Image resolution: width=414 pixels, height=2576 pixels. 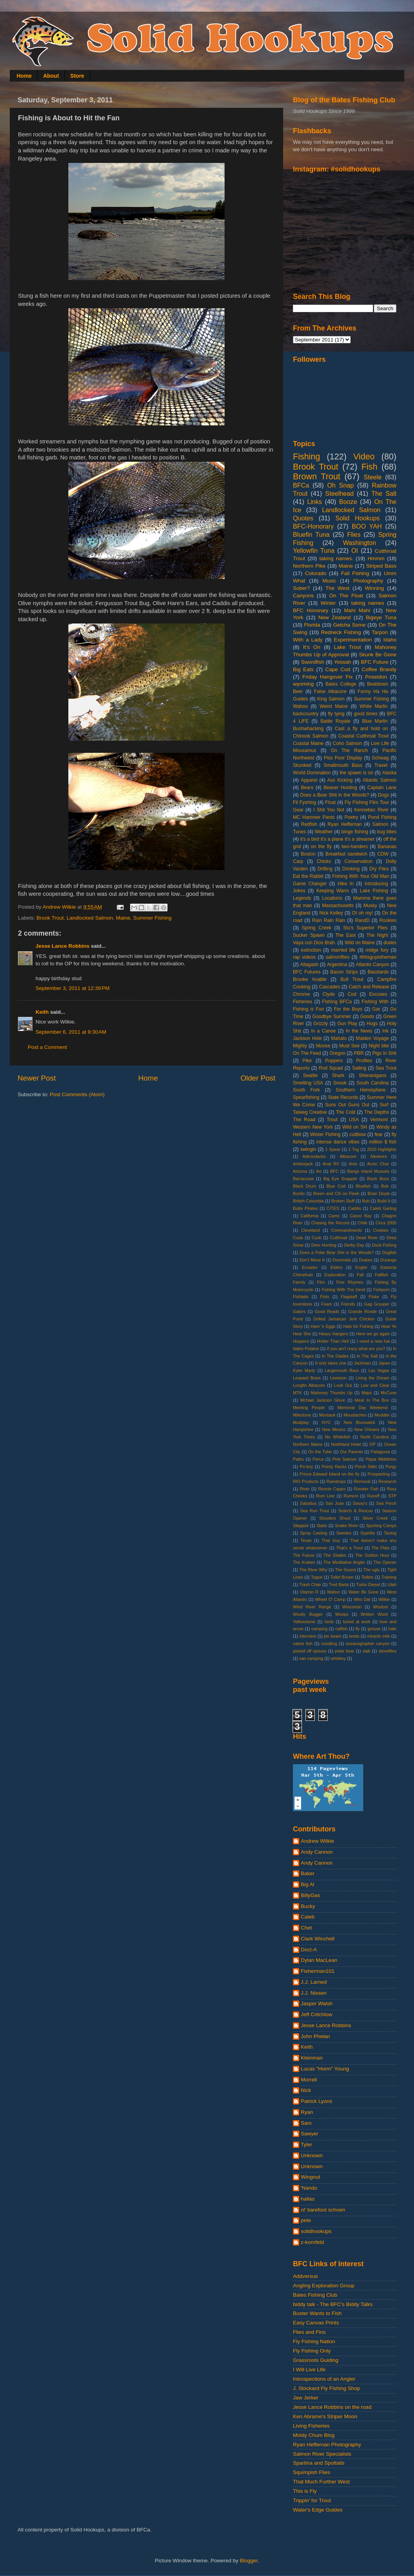 What do you see at coordinates (314, 1982) in the screenshot?
I see `J.J. Larned` at bounding box center [314, 1982].